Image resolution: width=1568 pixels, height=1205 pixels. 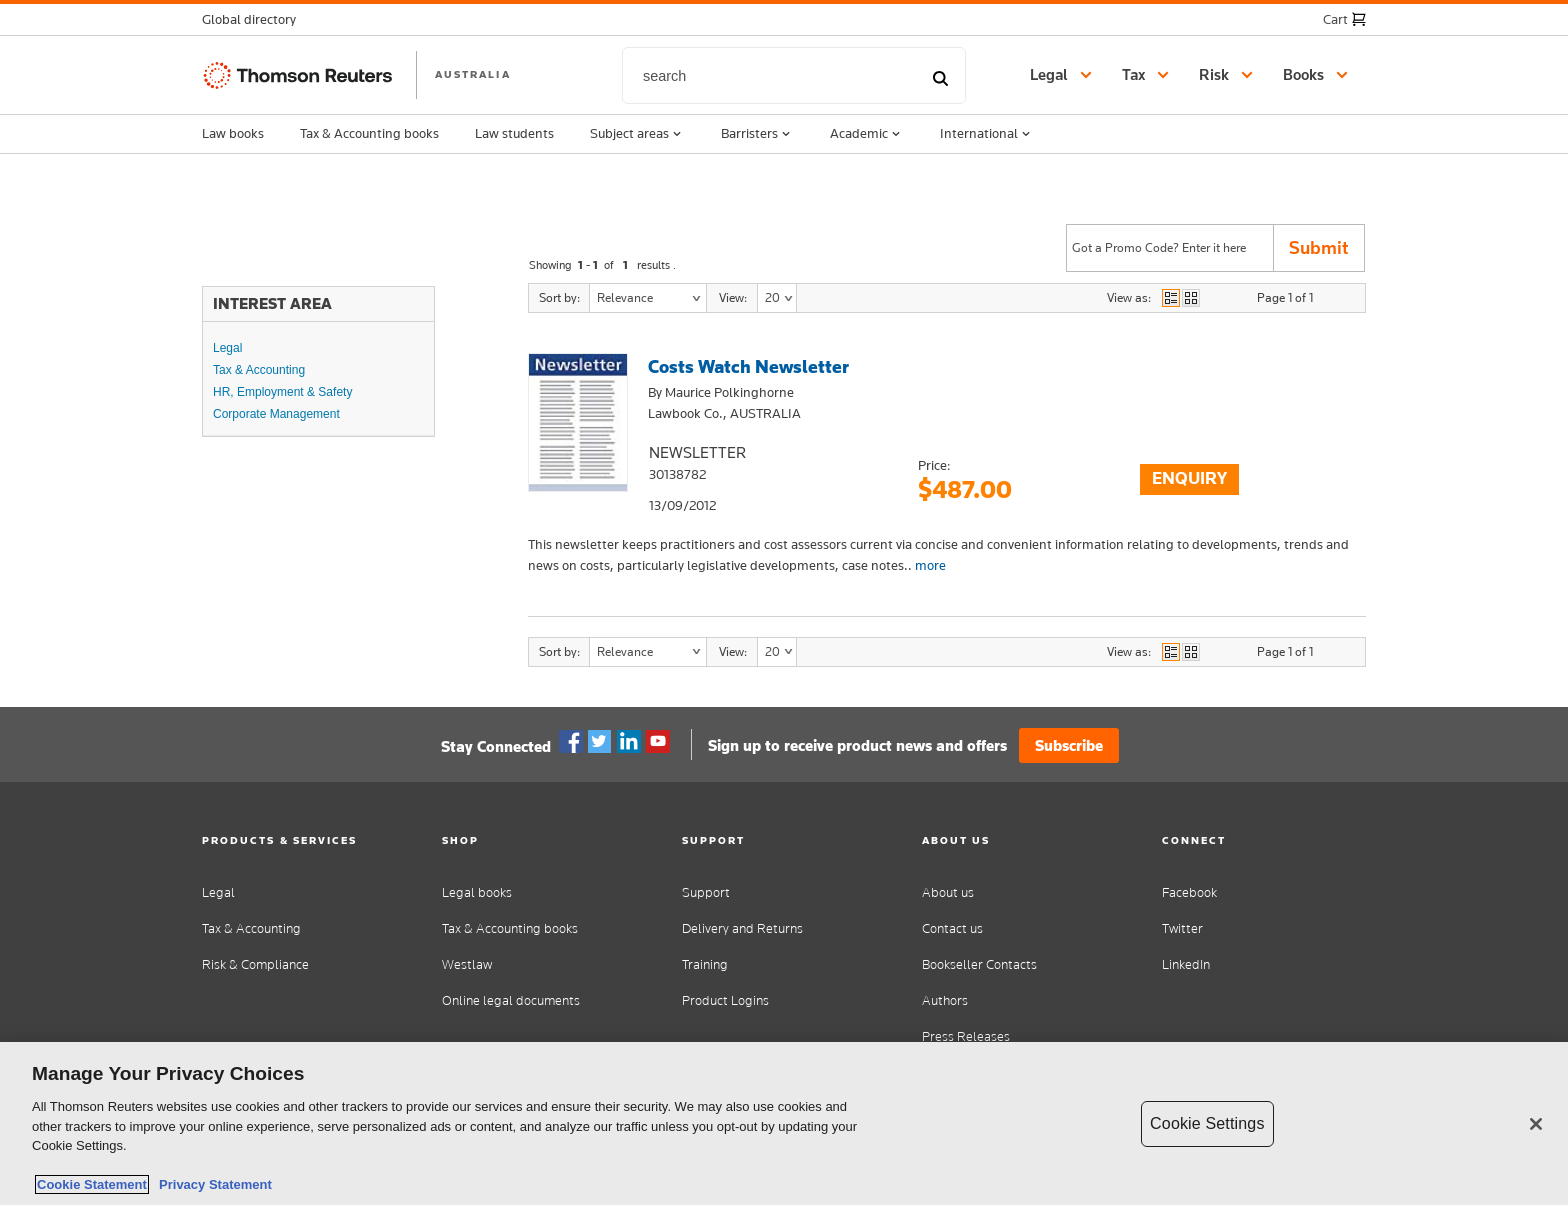 What do you see at coordinates (212, 1184) in the screenshot?
I see `Privacy Statement [Legal Information, opens in a new tab]` at bounding box center [212, 1184].